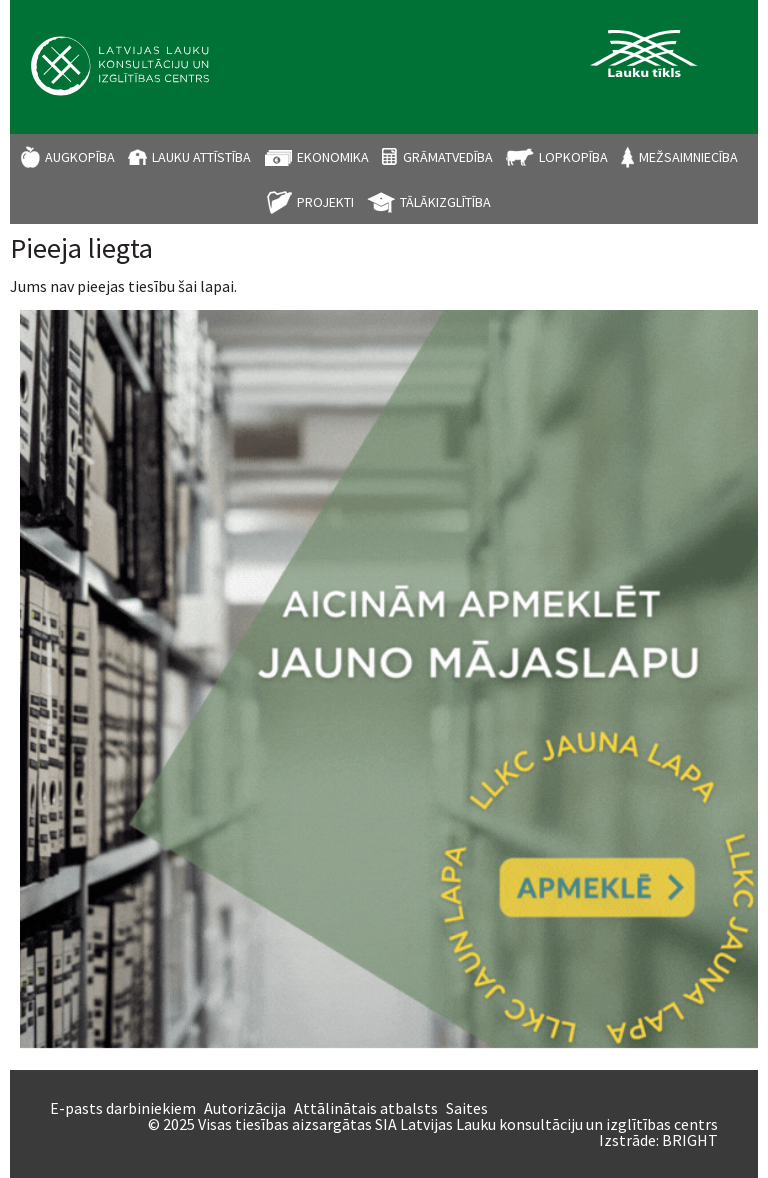  What do you see at coordinates (325, 202) in the screenshot?
I see `Projekti` at bounding box center [325, 202].